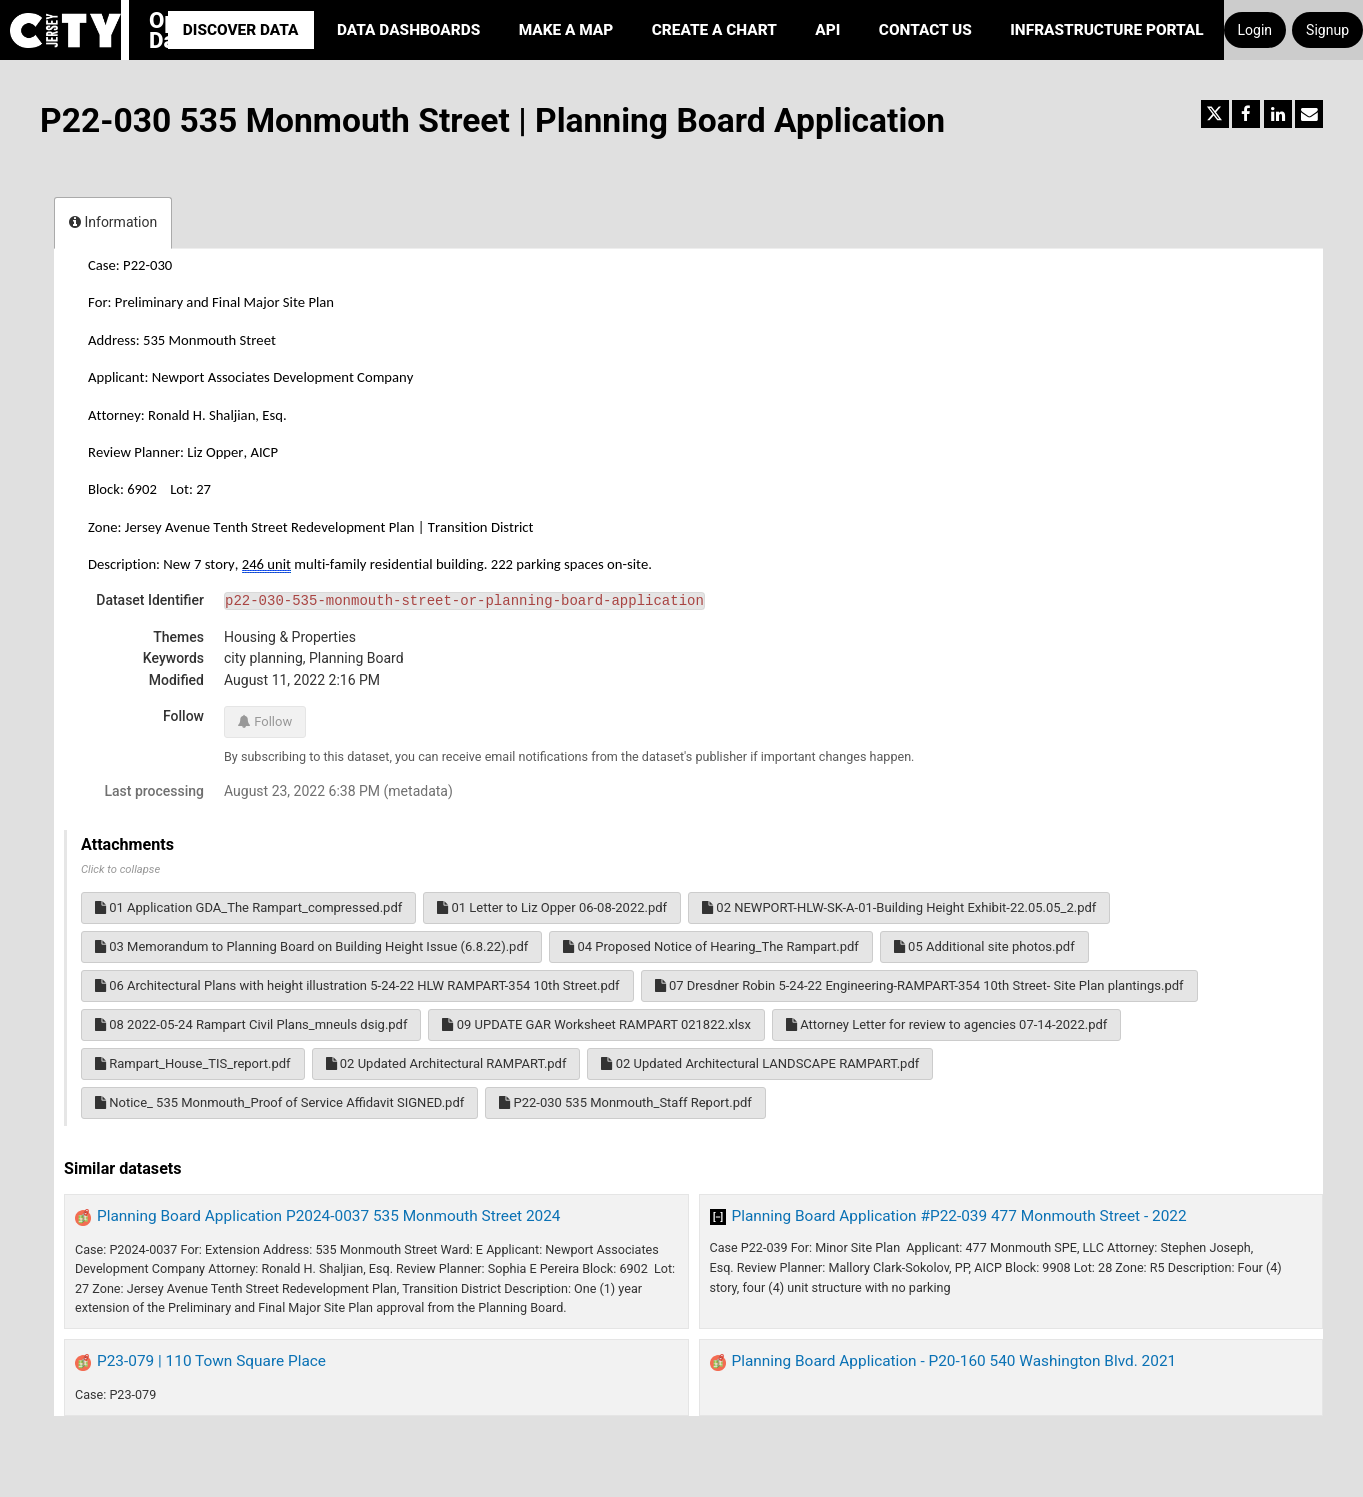 This screenshot has height=1497, width=1363. I want to click on Information [tab], so click(113, 222).